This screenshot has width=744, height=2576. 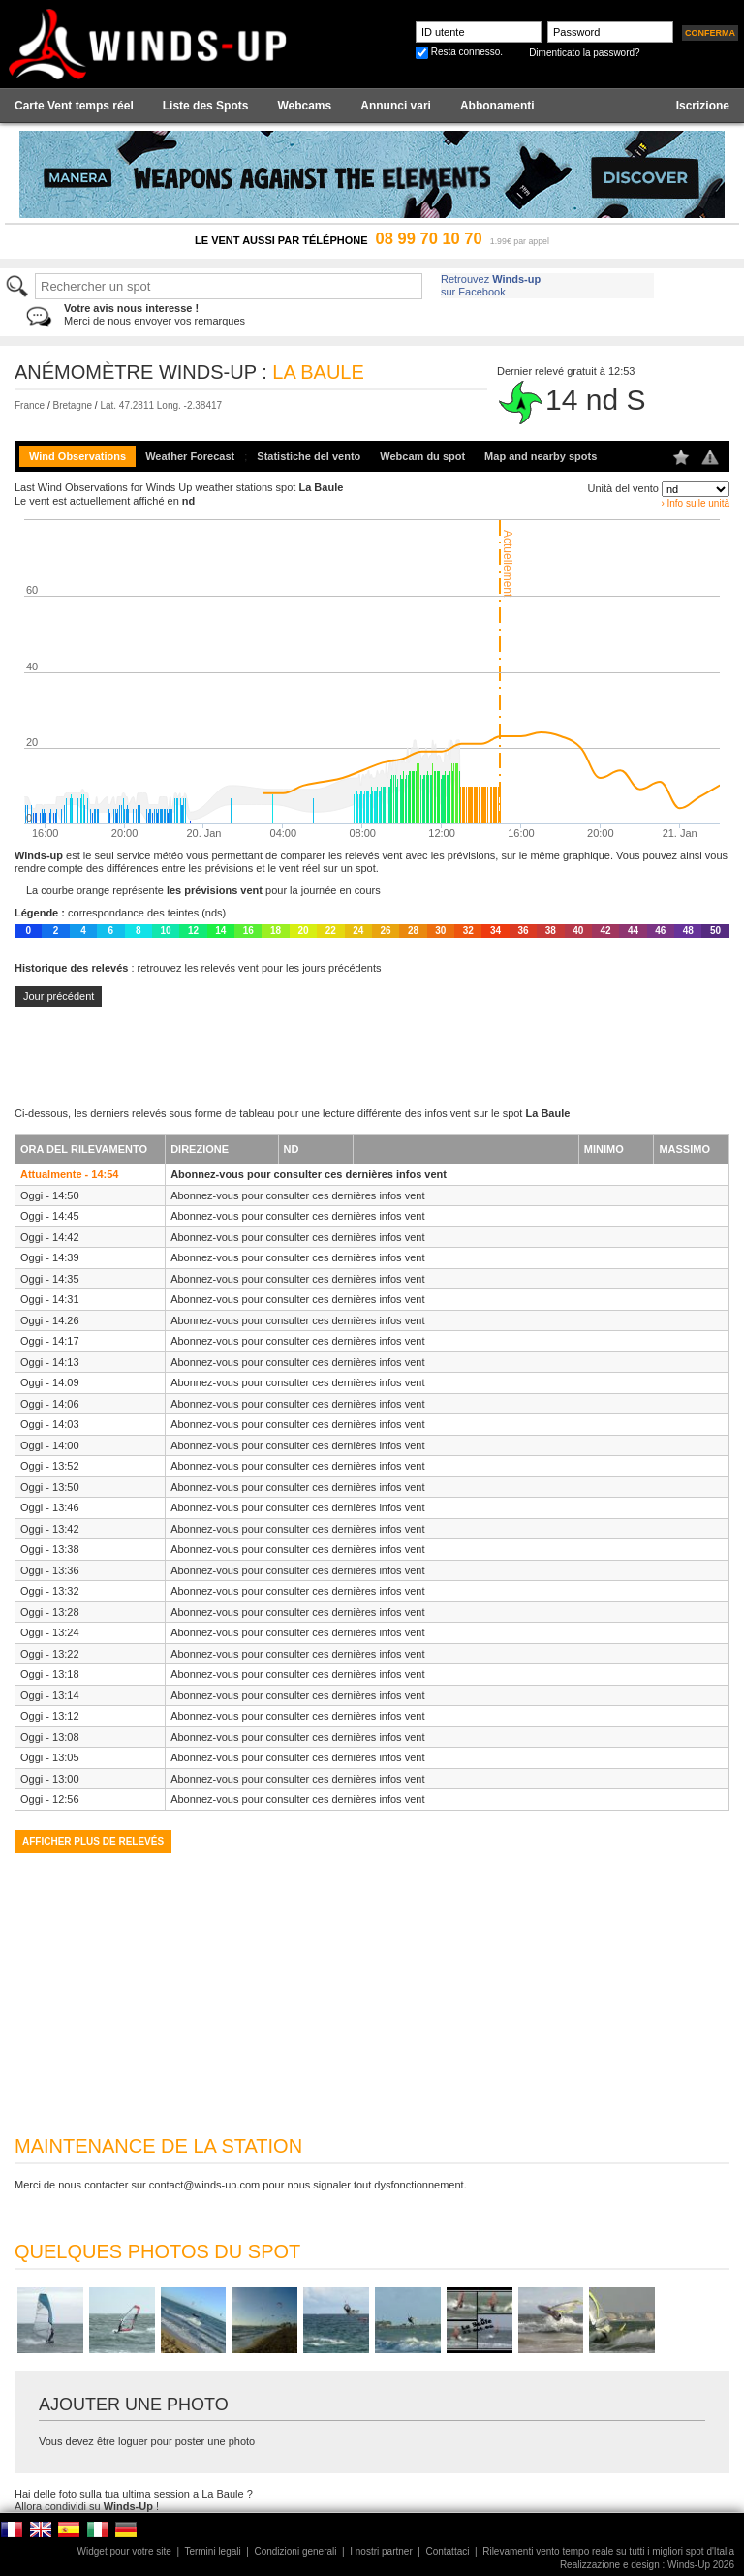 I want to click on I nostri partner, so click(x=381, y=2551).